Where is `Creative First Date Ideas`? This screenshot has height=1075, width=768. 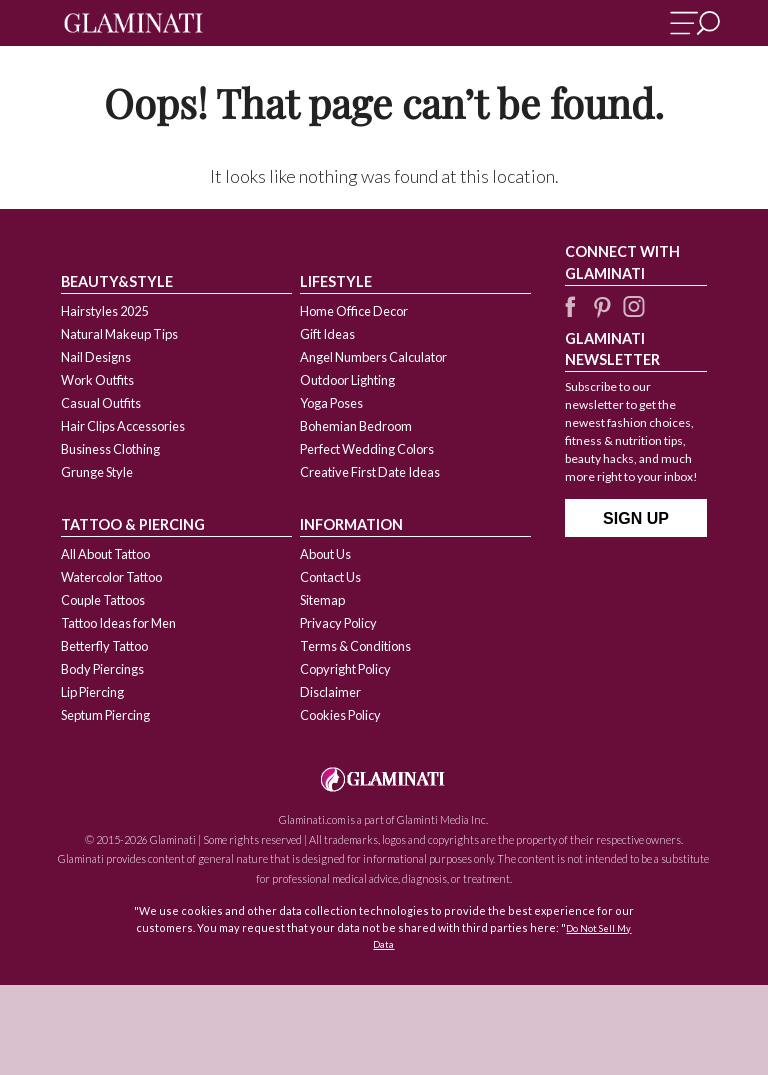
Creative First Date Ideas is located at coordinates (370, 472).